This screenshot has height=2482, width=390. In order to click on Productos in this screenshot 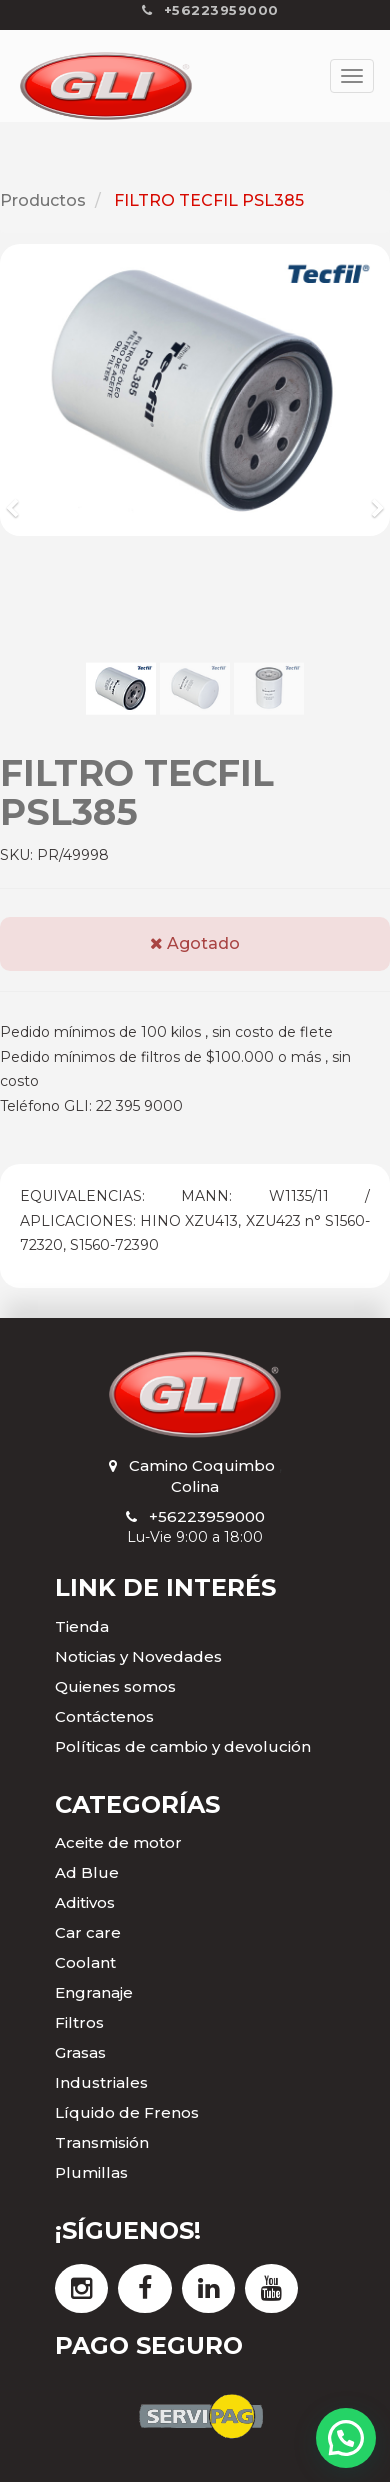, I will do `click(43, 200)`.